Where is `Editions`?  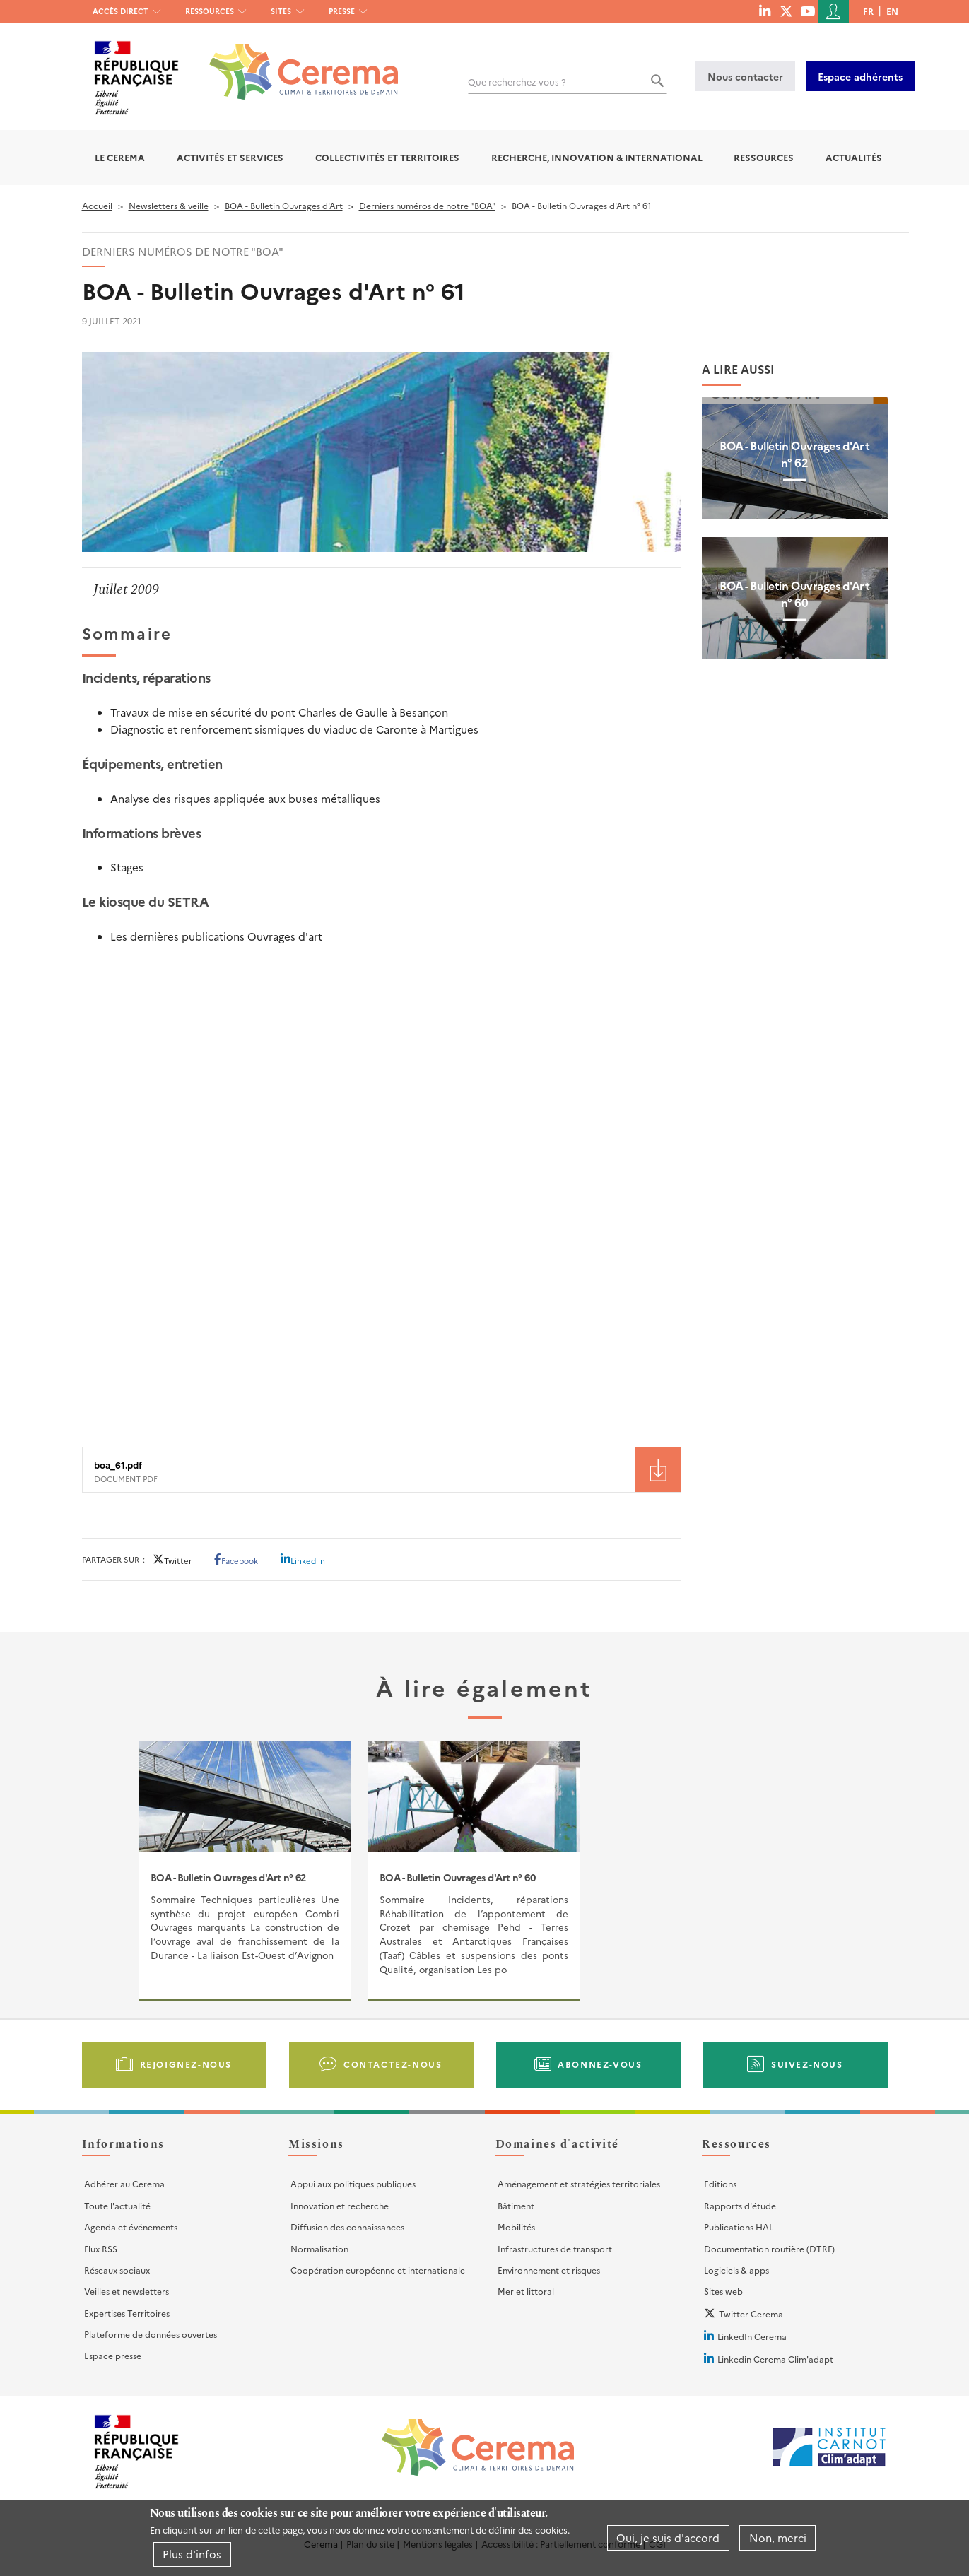
Editions is located at coordinates (720, 2183).